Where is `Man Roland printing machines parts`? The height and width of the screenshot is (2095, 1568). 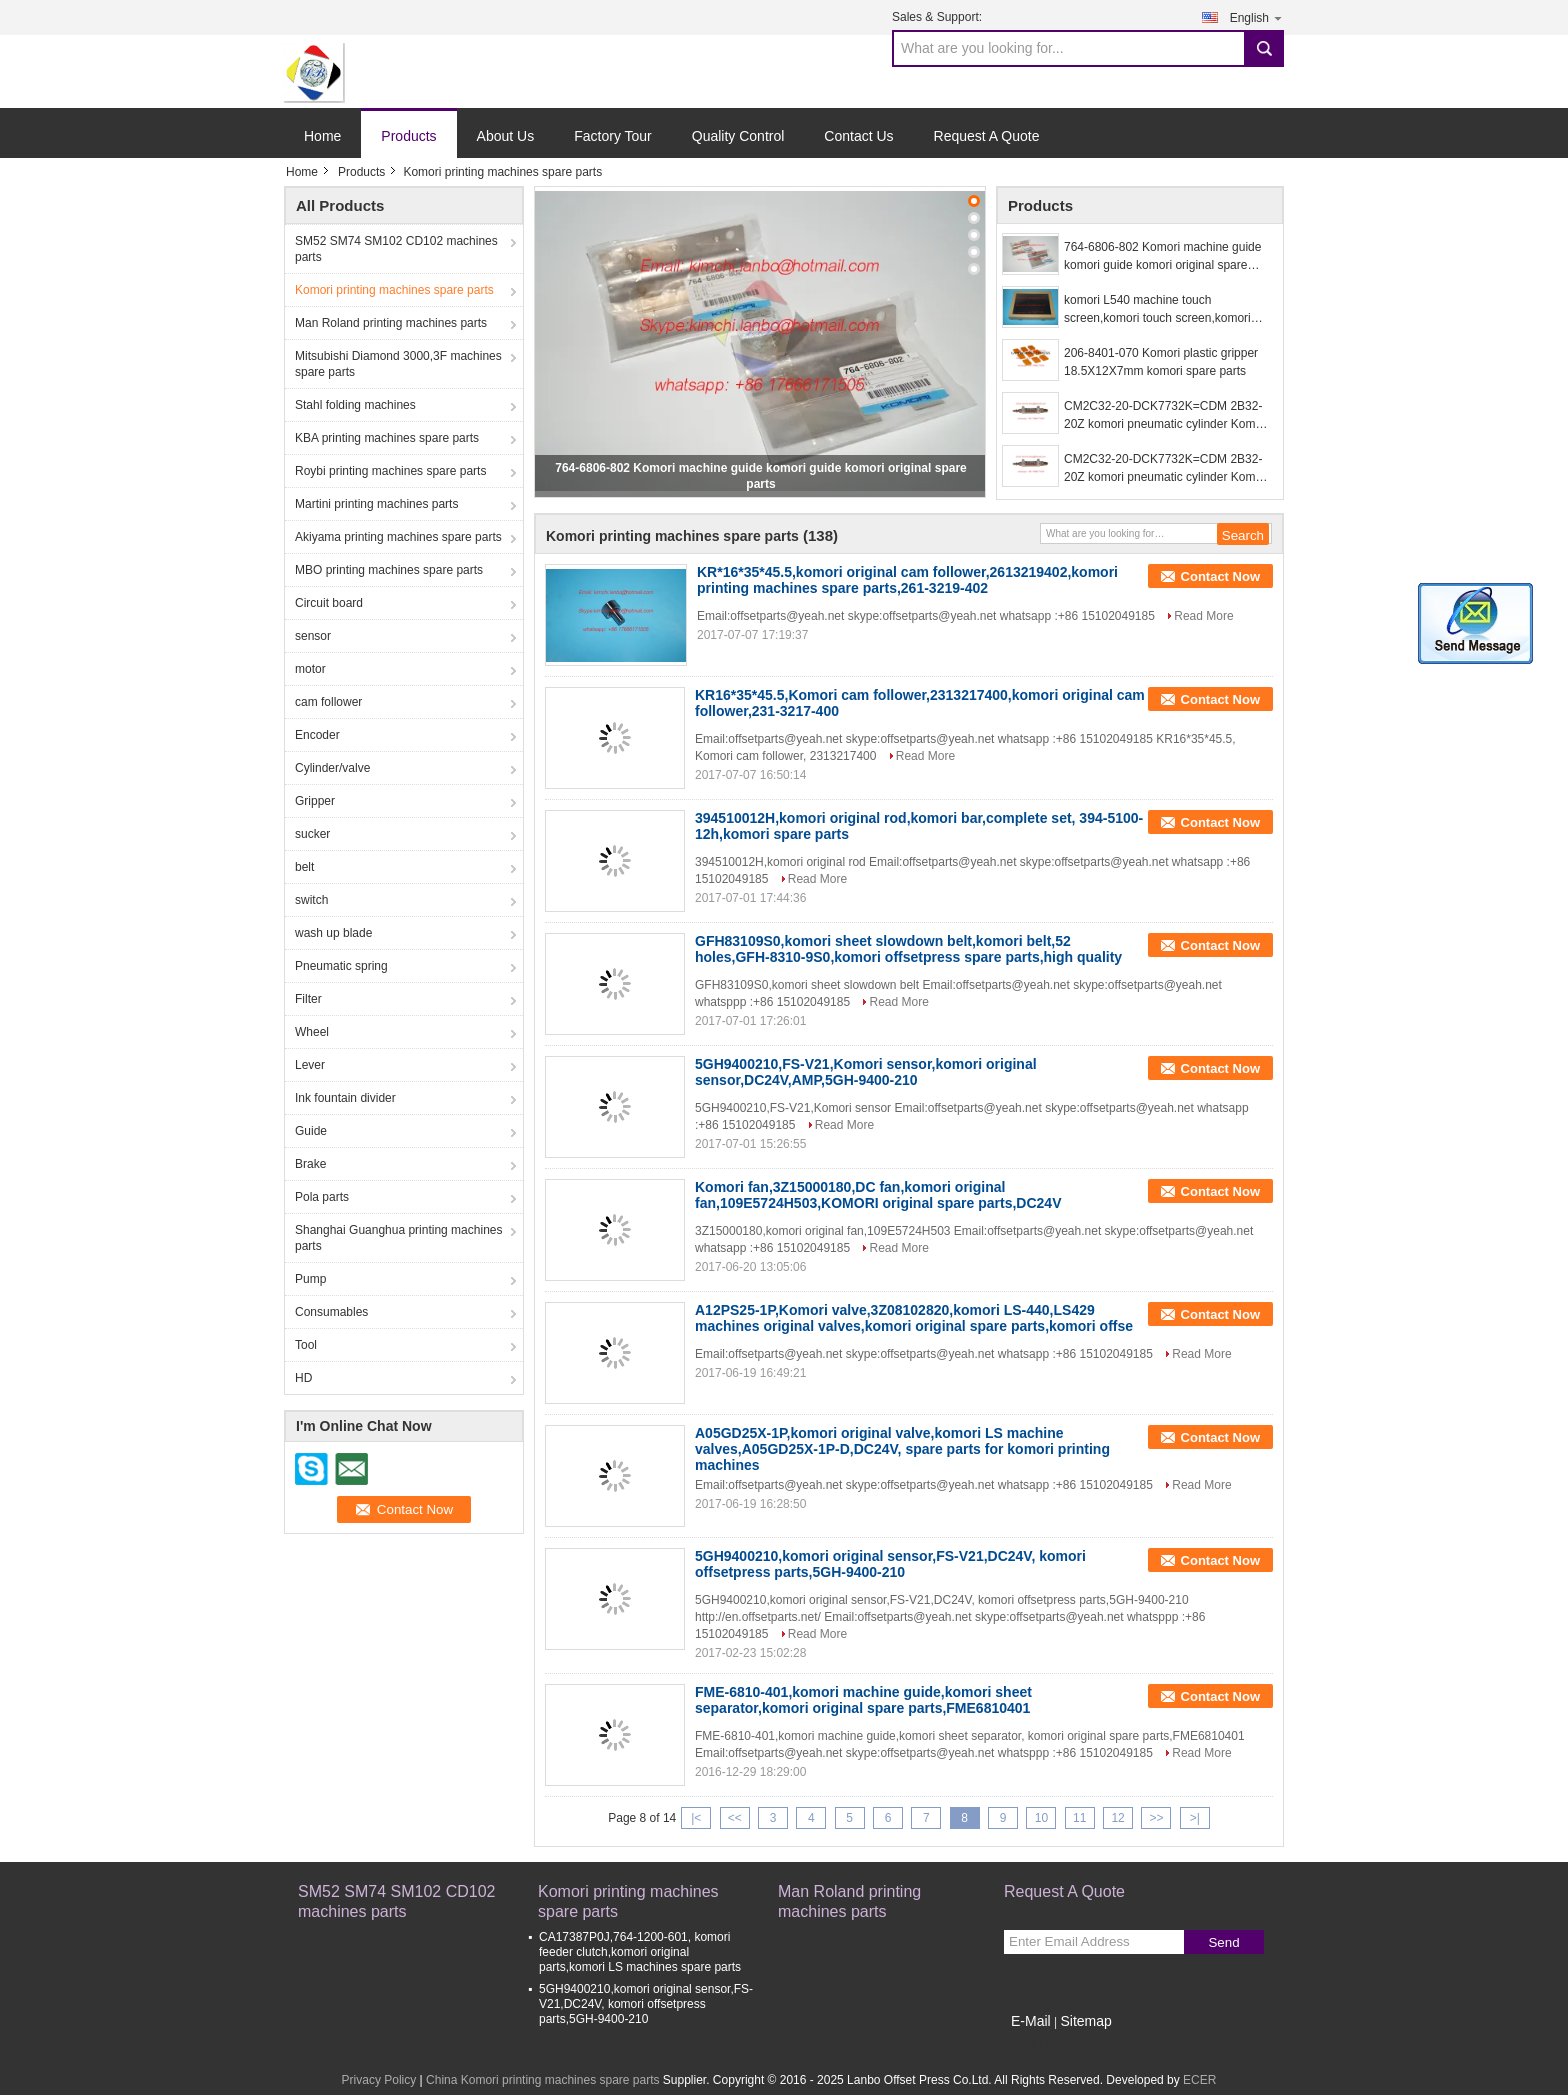
Man Roland printing machines parts is located at coordinates (391, 323).